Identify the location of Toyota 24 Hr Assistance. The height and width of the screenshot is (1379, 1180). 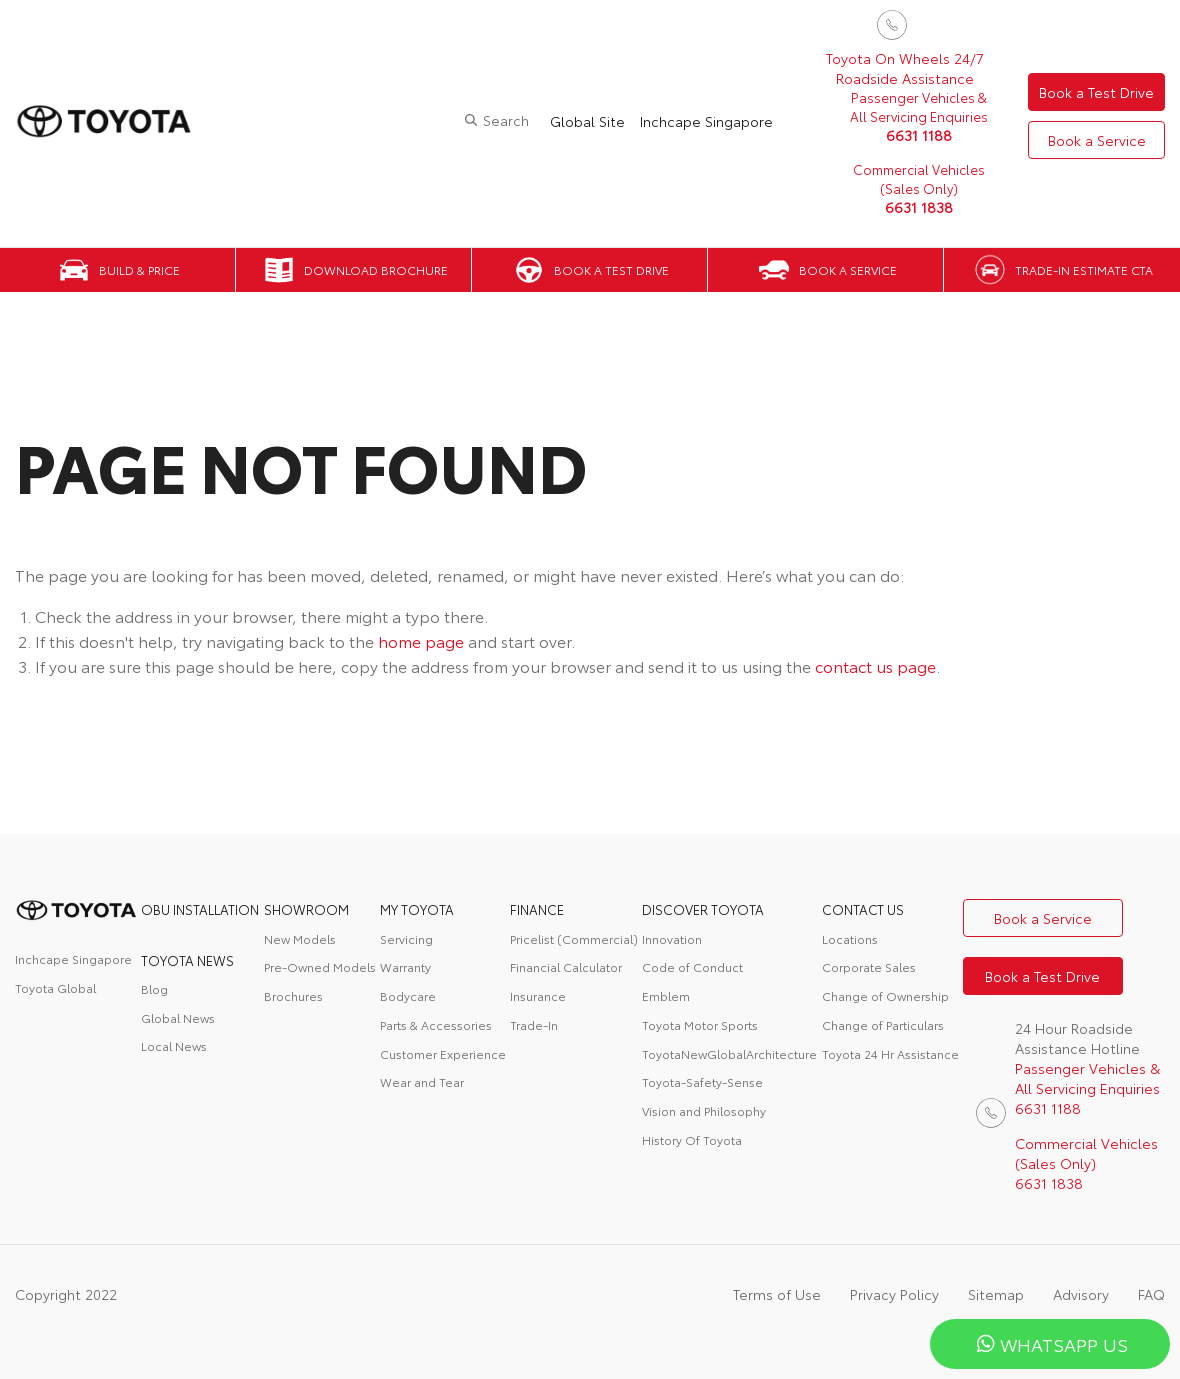
(890, 1053).